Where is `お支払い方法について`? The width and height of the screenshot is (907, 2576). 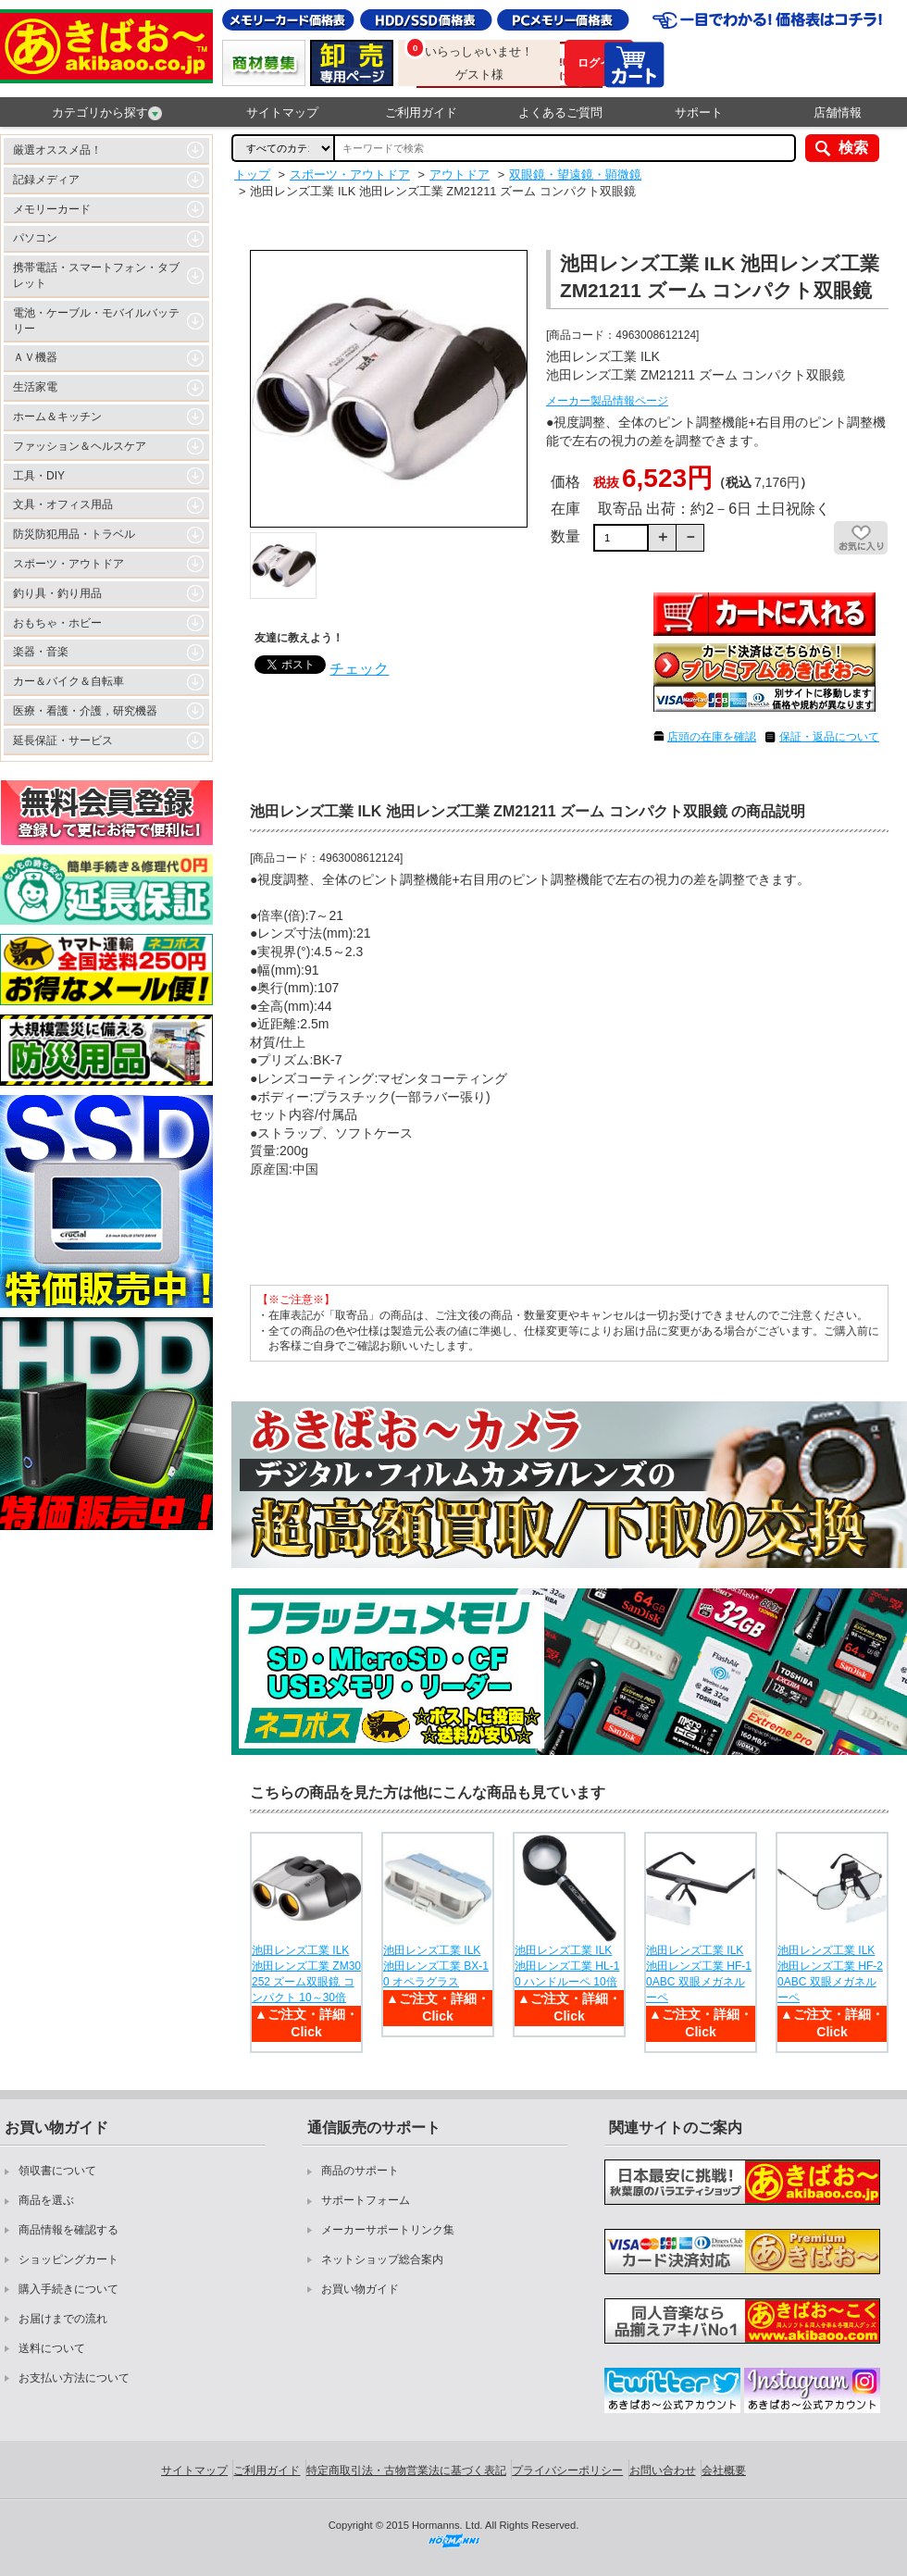 お支払い方法について is located at coordinates (74, 2377).